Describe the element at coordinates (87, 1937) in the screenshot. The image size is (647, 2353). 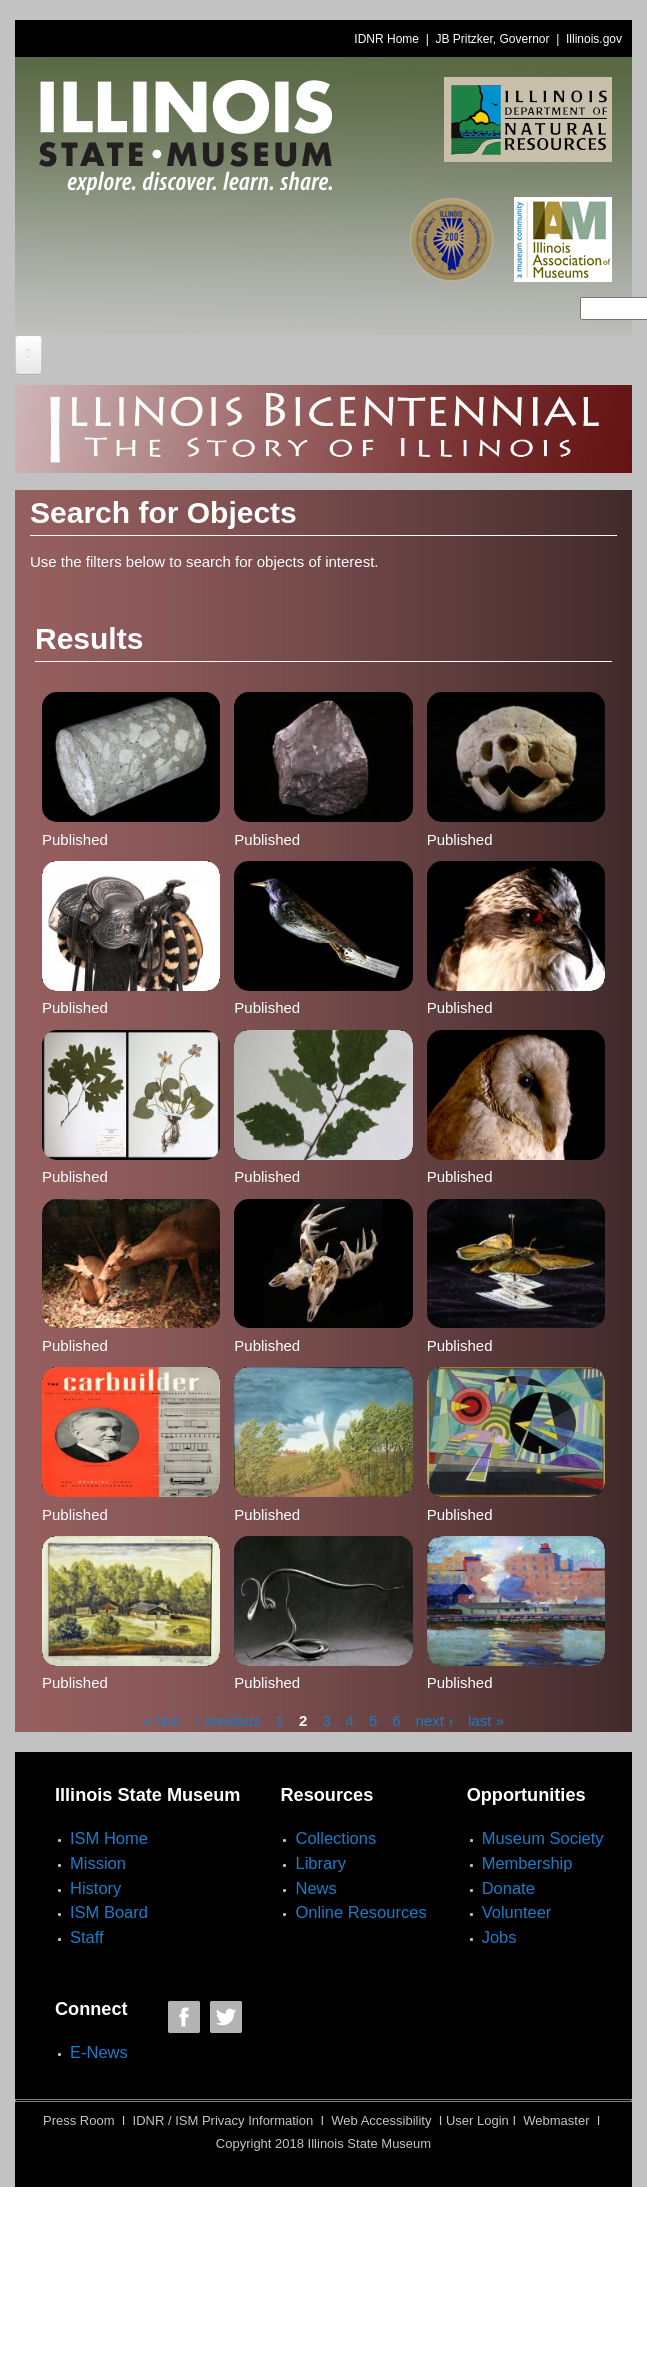
I see `Staff` at that location.